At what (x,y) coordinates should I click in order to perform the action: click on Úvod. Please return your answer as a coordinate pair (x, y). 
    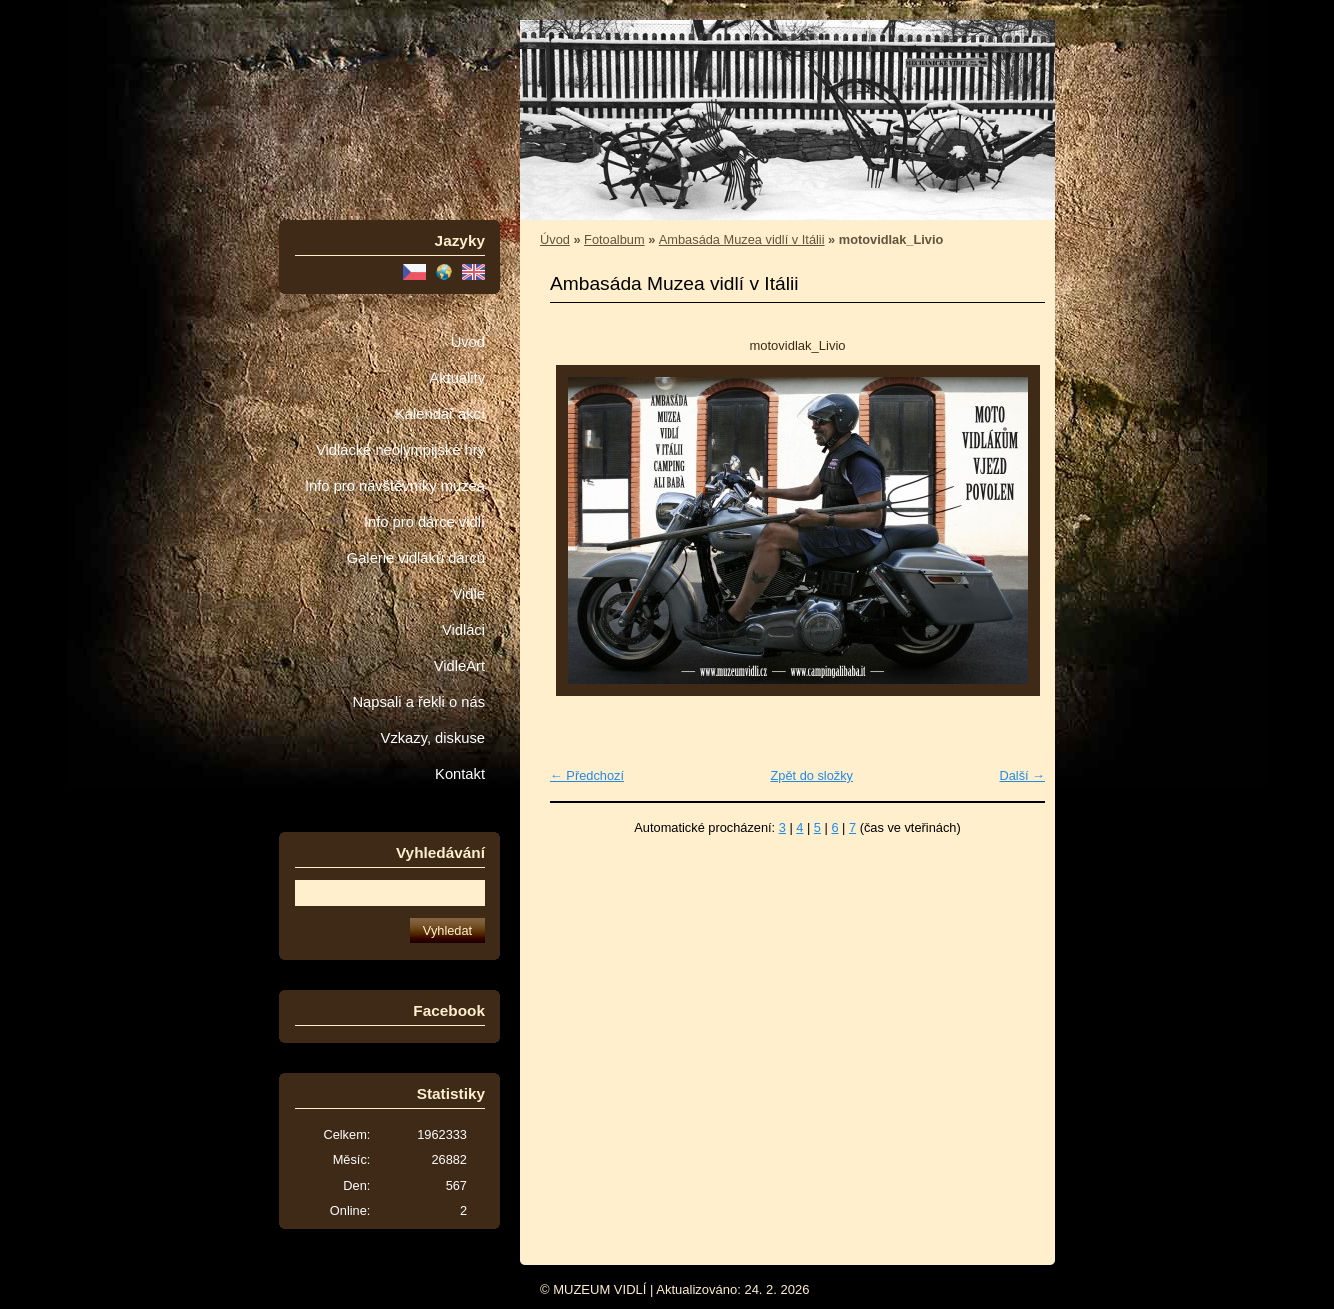
    Looking at the image, I should click on (468, 342).